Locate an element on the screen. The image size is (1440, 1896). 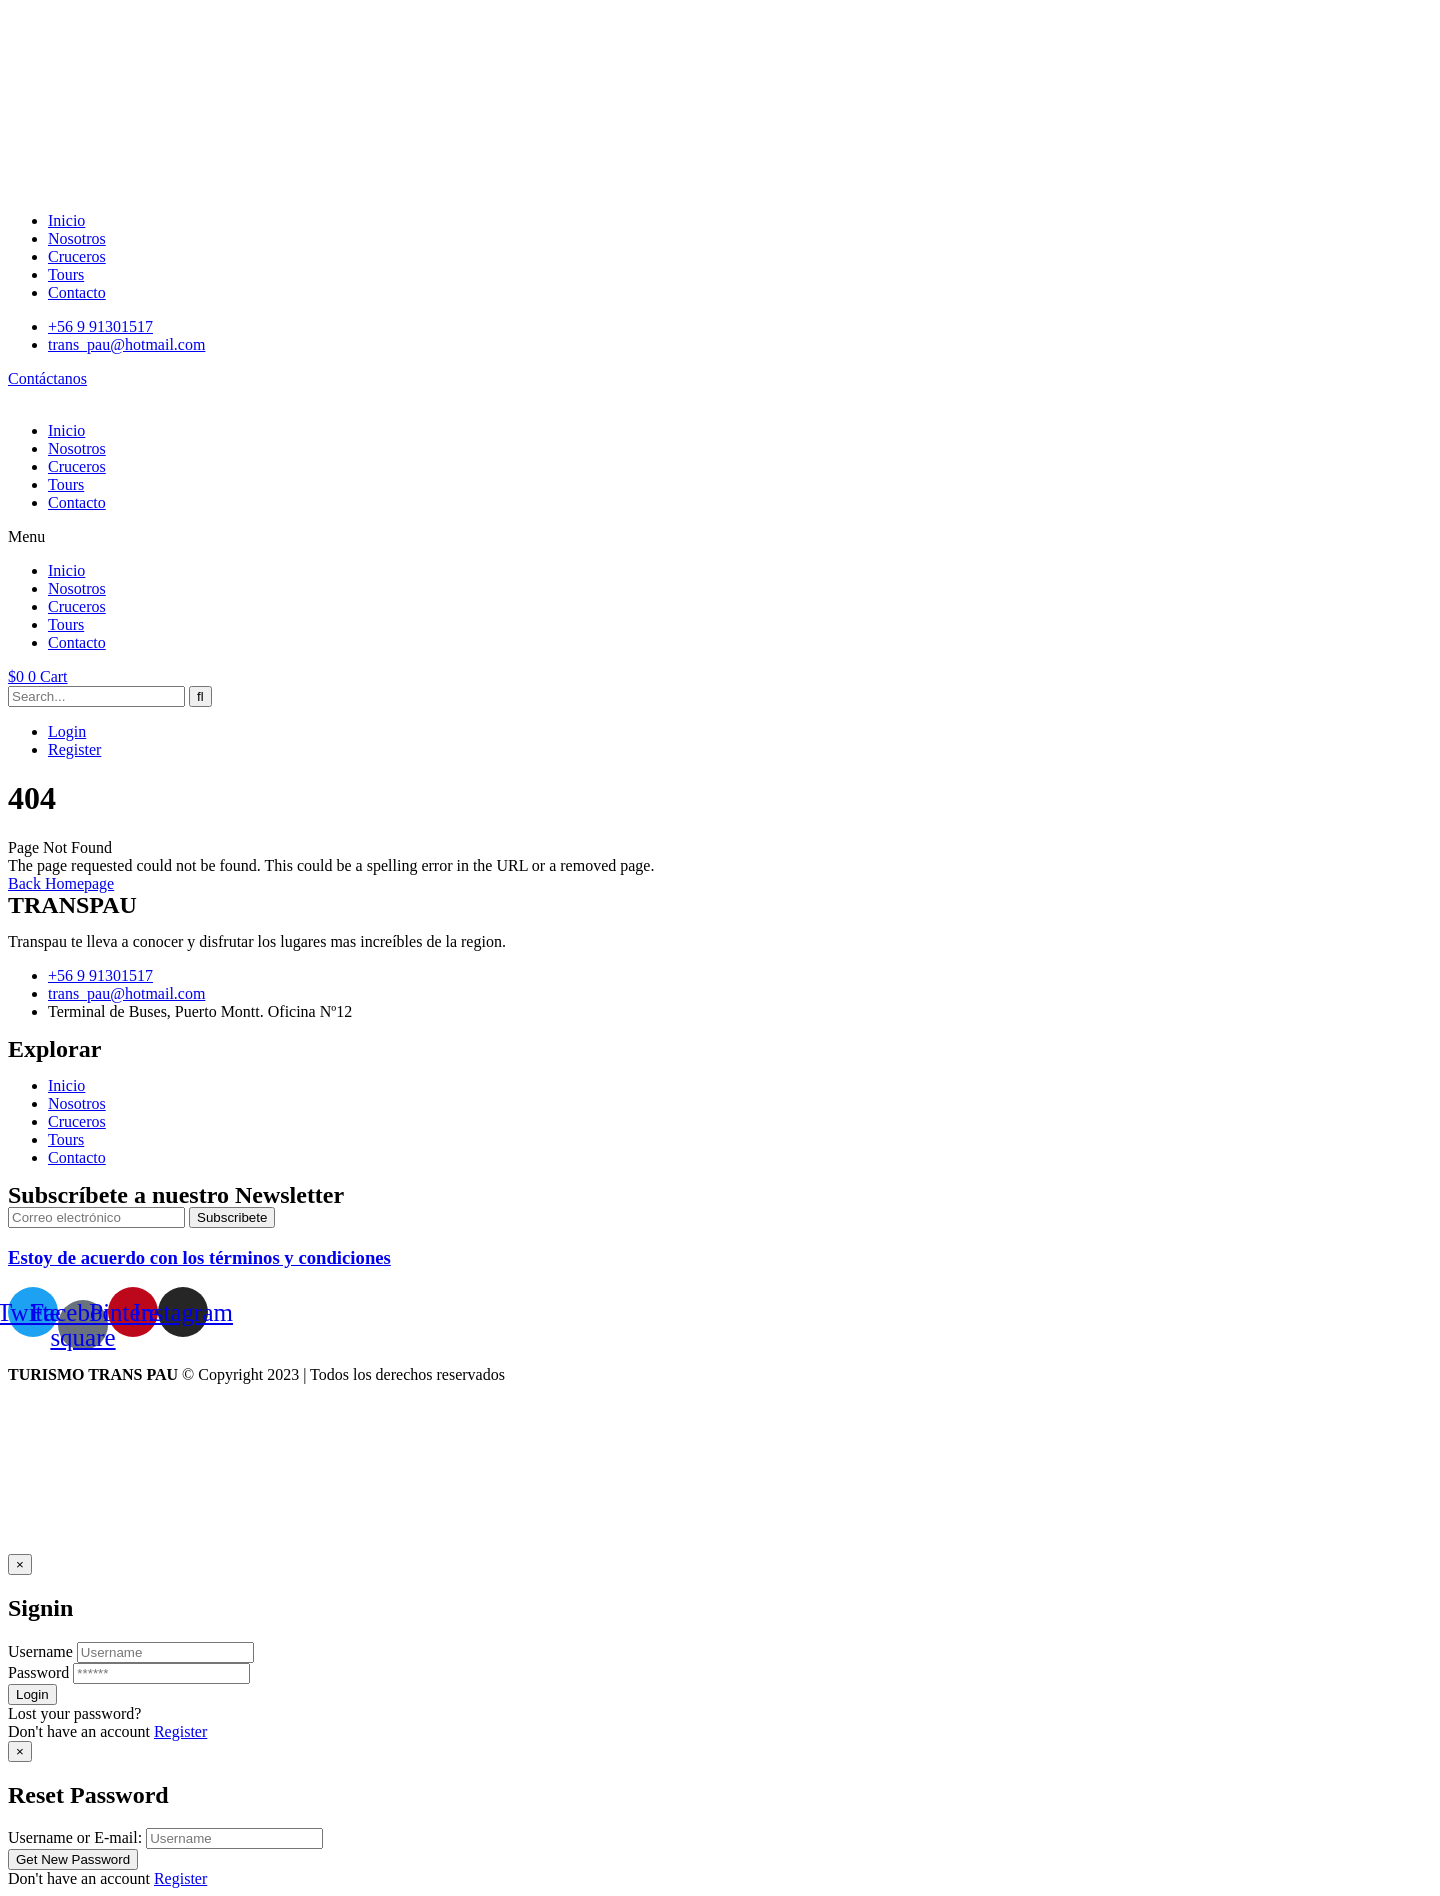
Username or E-mail: is located at coordinates (75, 1837).